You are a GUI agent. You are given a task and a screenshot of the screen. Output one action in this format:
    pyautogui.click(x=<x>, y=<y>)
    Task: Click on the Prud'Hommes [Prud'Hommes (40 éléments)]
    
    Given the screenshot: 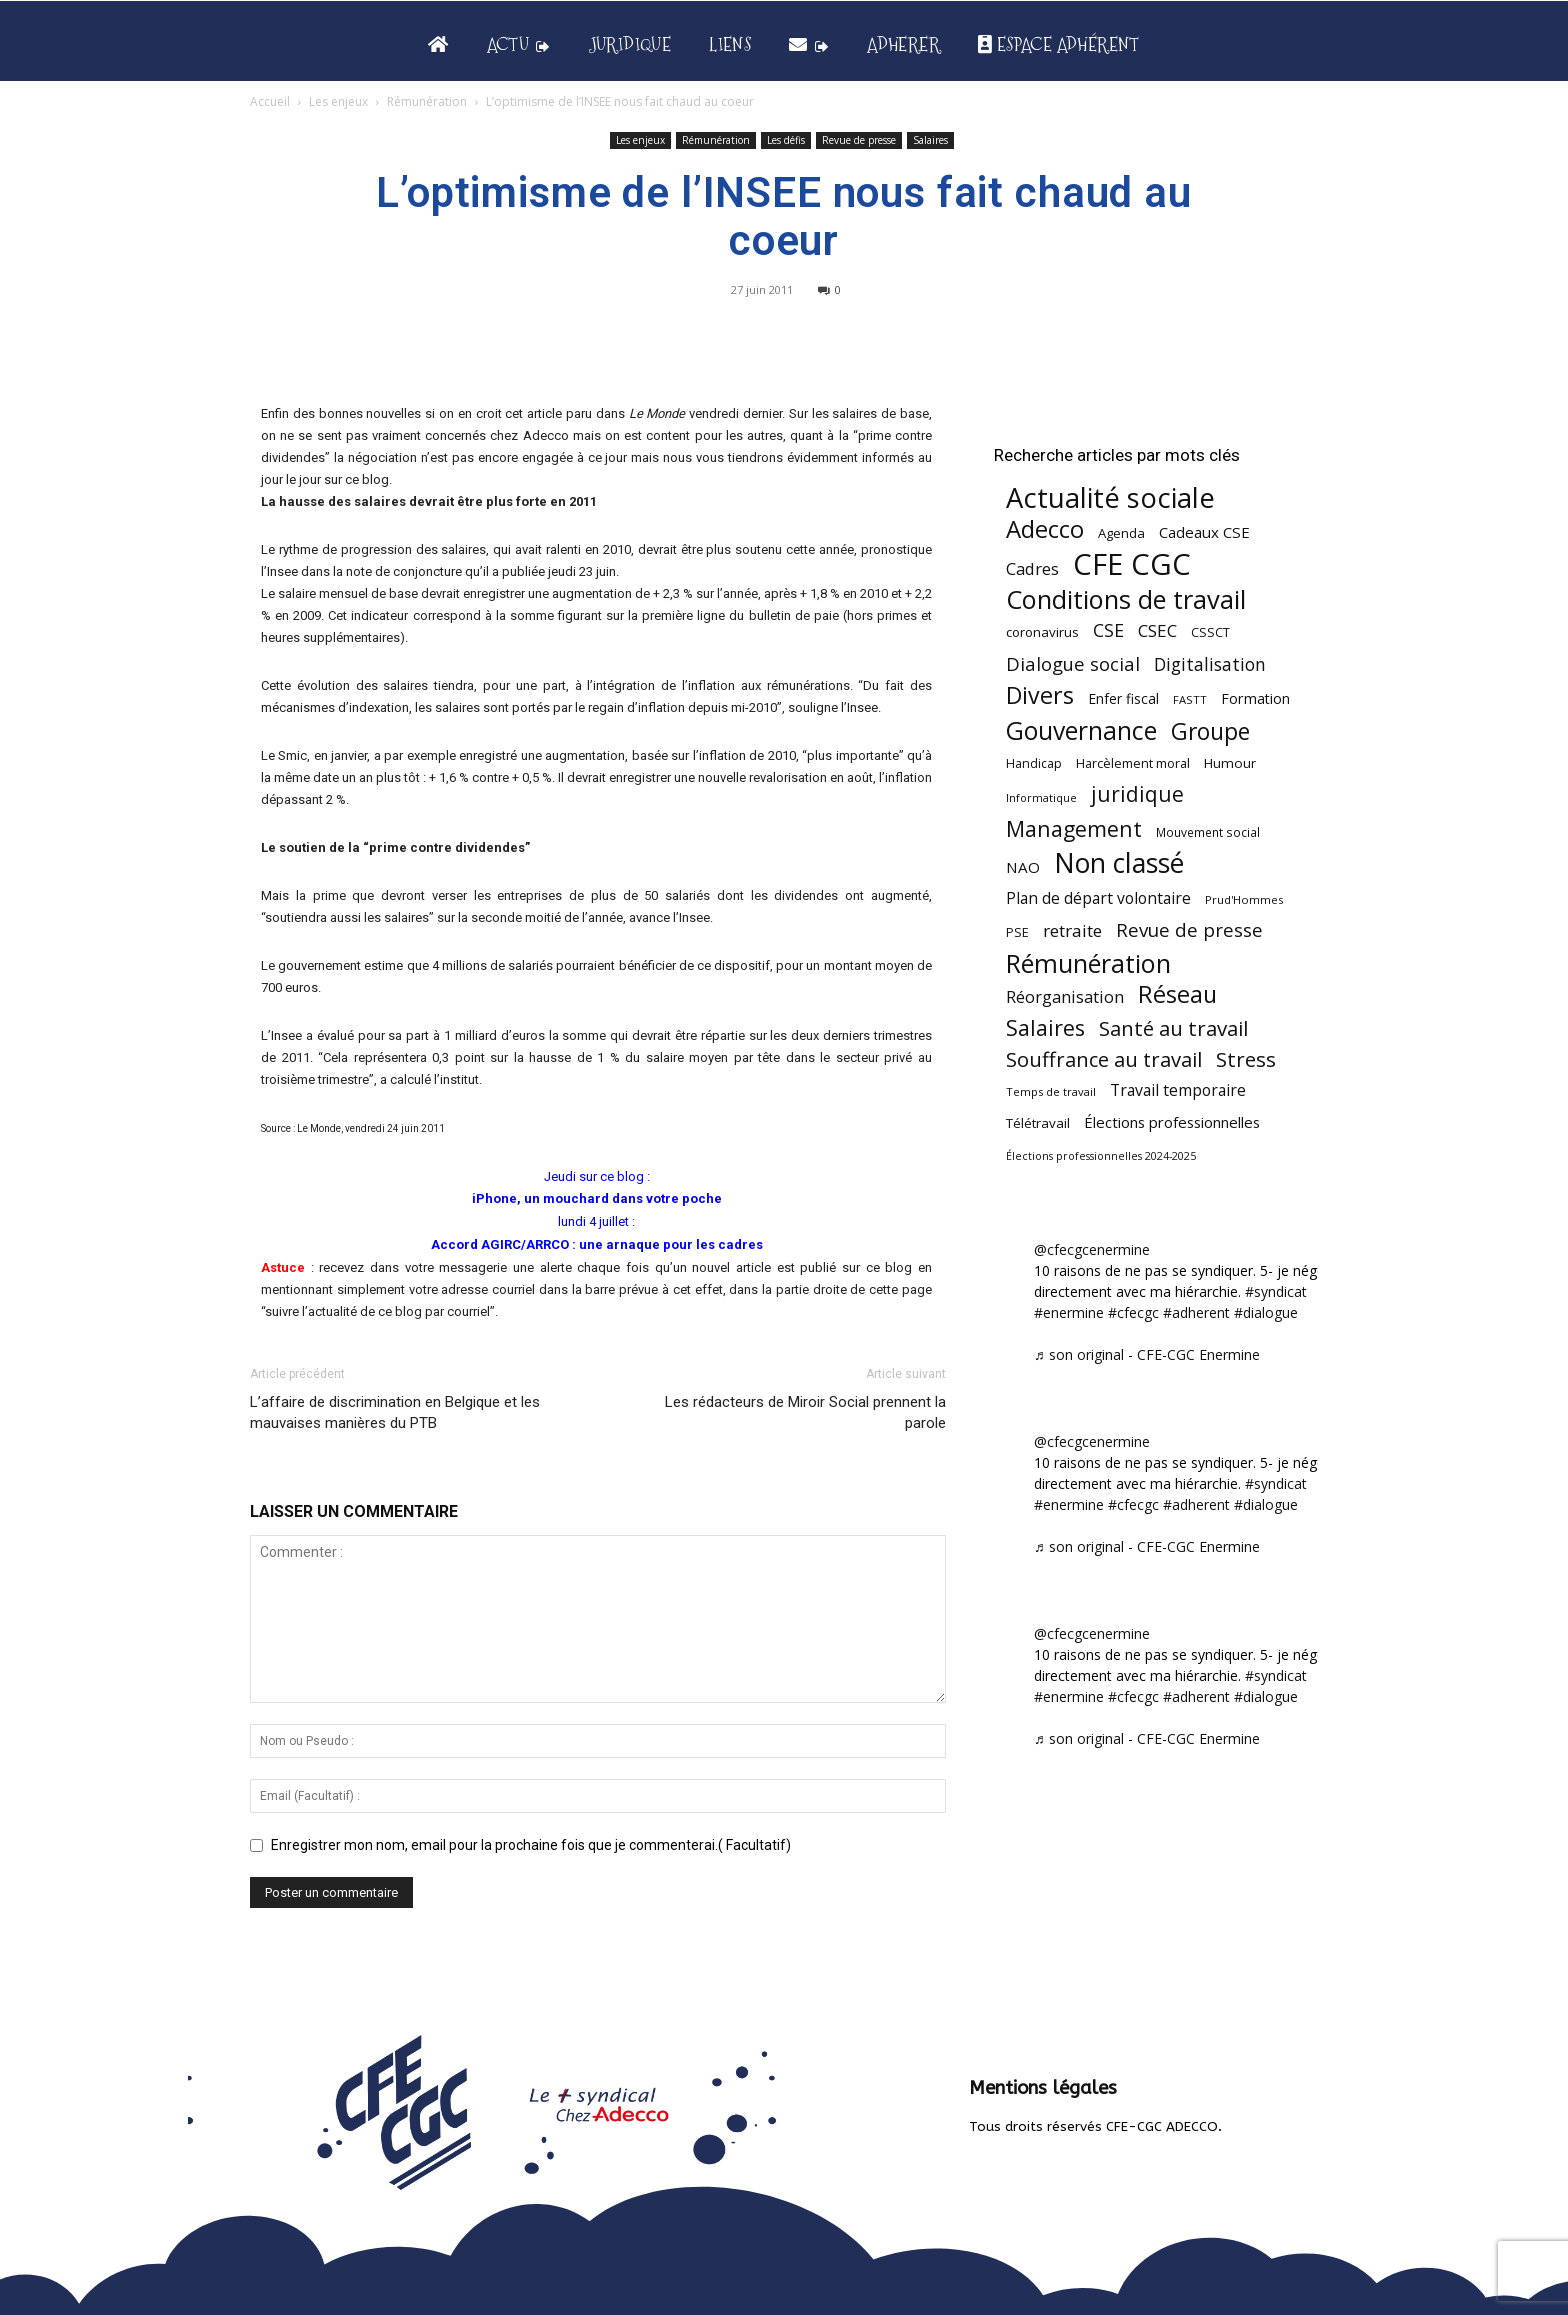 What is the action you would take?
    pyautogui.click(x=1244, y=899)
    